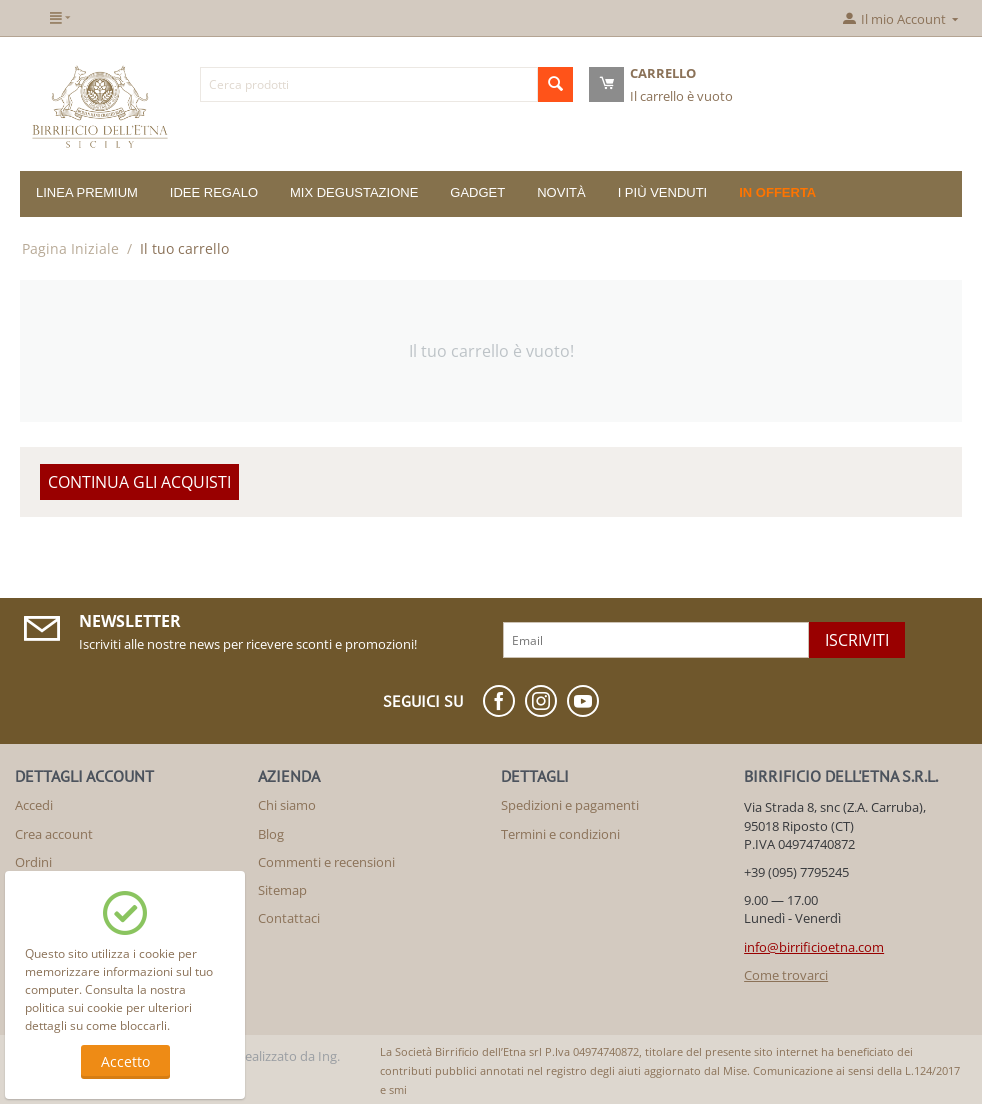 The width and height of the screenshot is (982, 1104). What do you see at coordinates (561, 192) in the screenshot?
I see `Novità` at bounding box center [561, 192].